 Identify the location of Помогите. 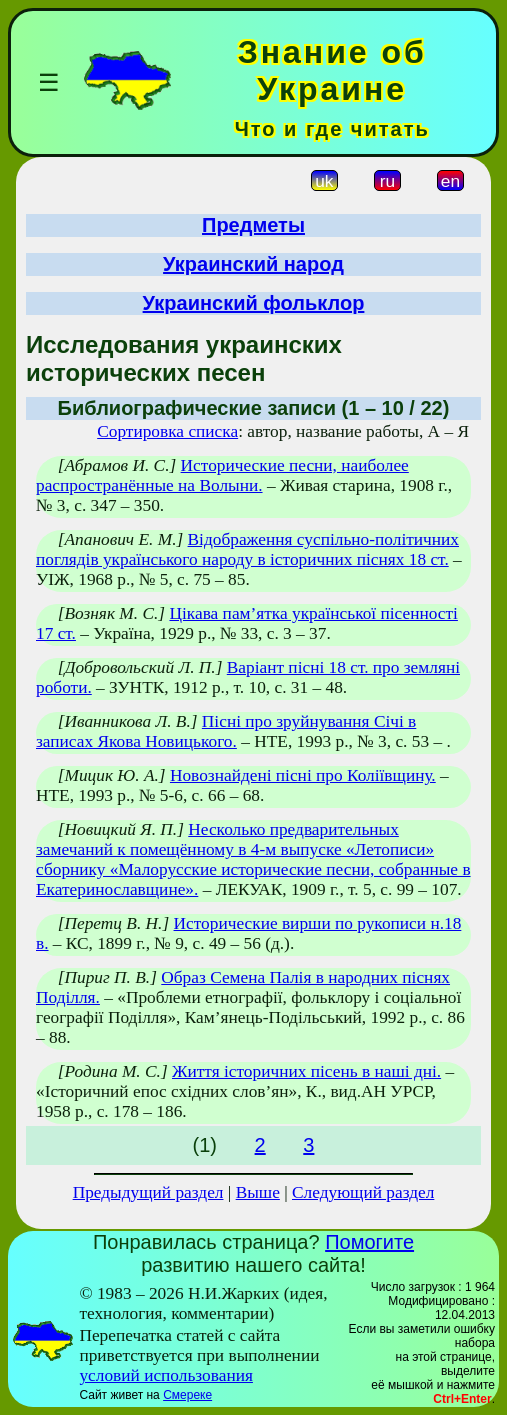
(369, 1242).